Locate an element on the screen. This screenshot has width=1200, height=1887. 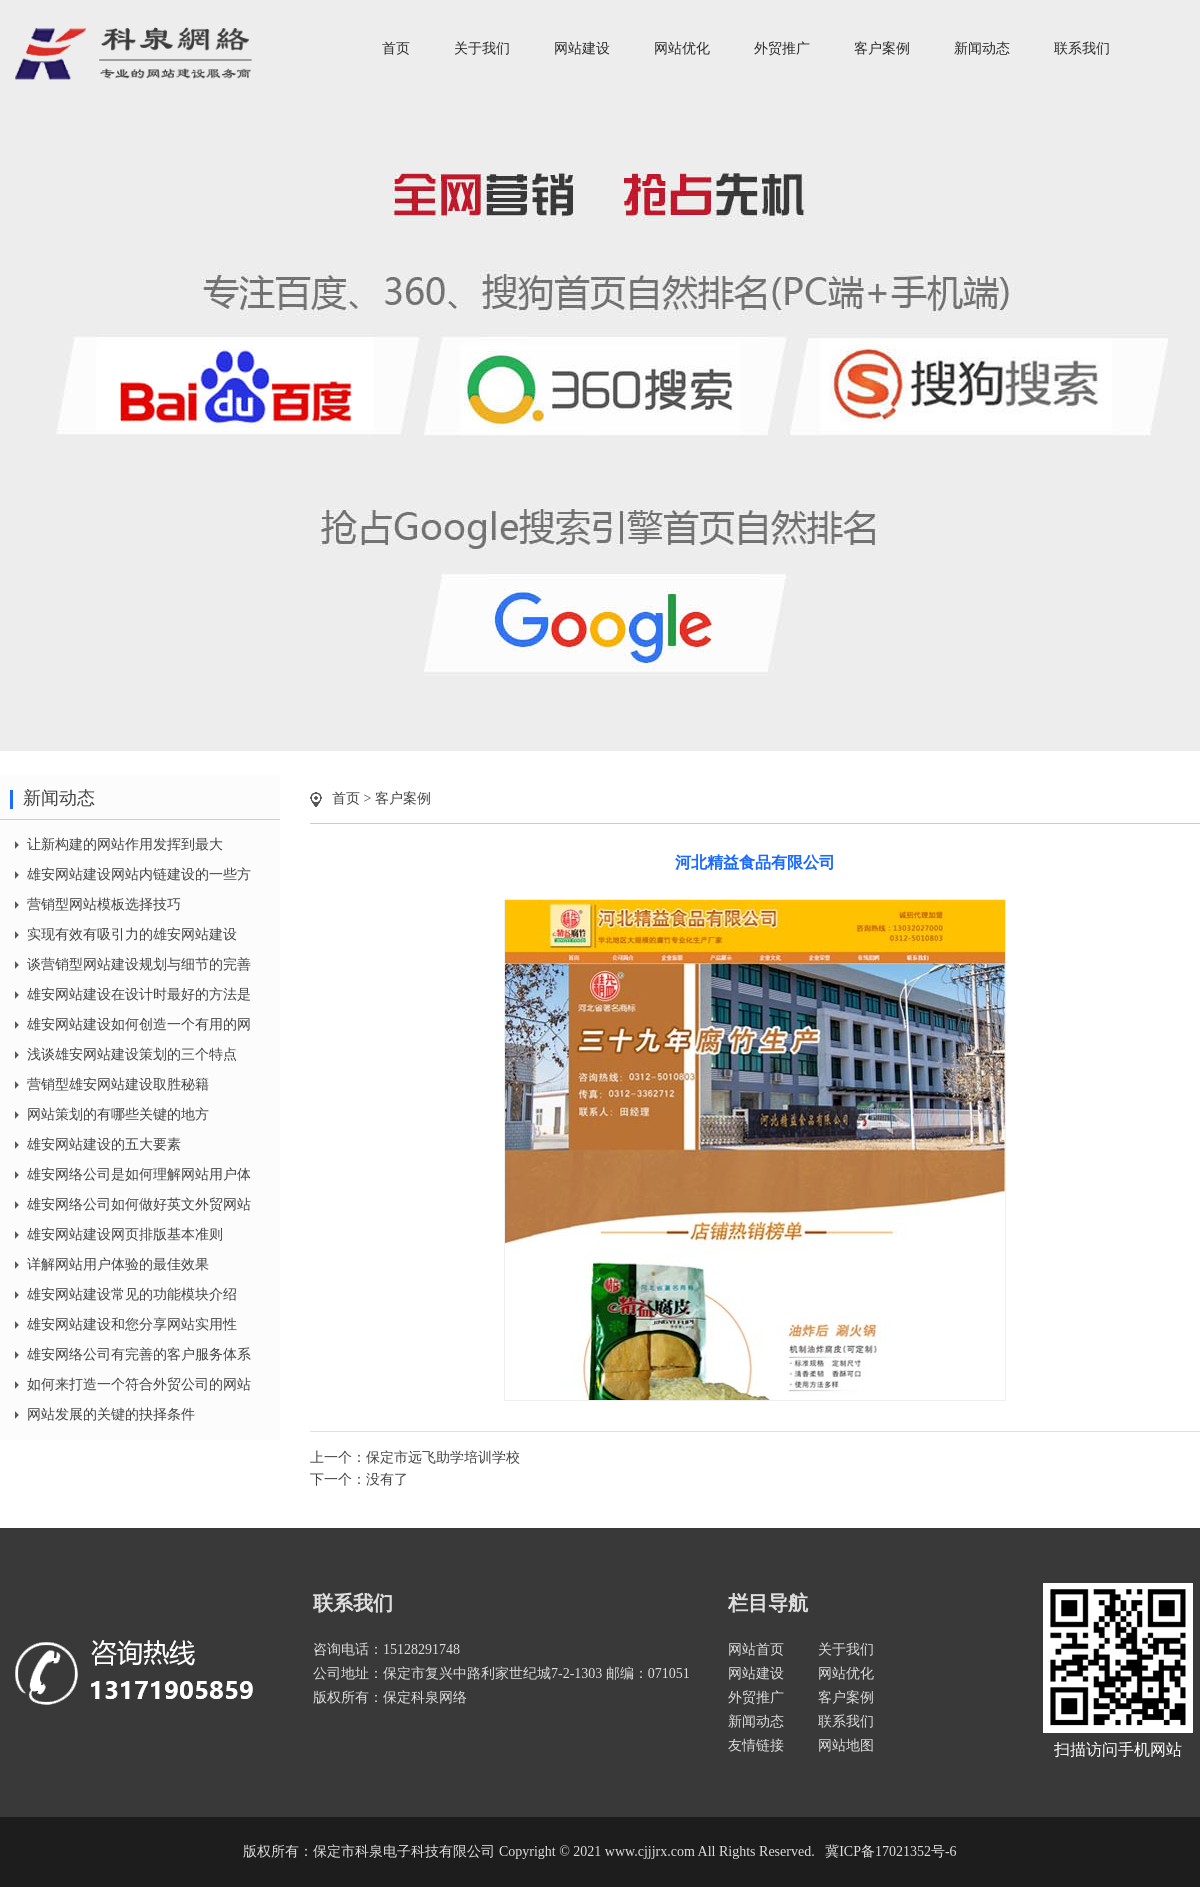
雄安网络公司有完善的客户服务体系 is located at coordinates (139, 1354).